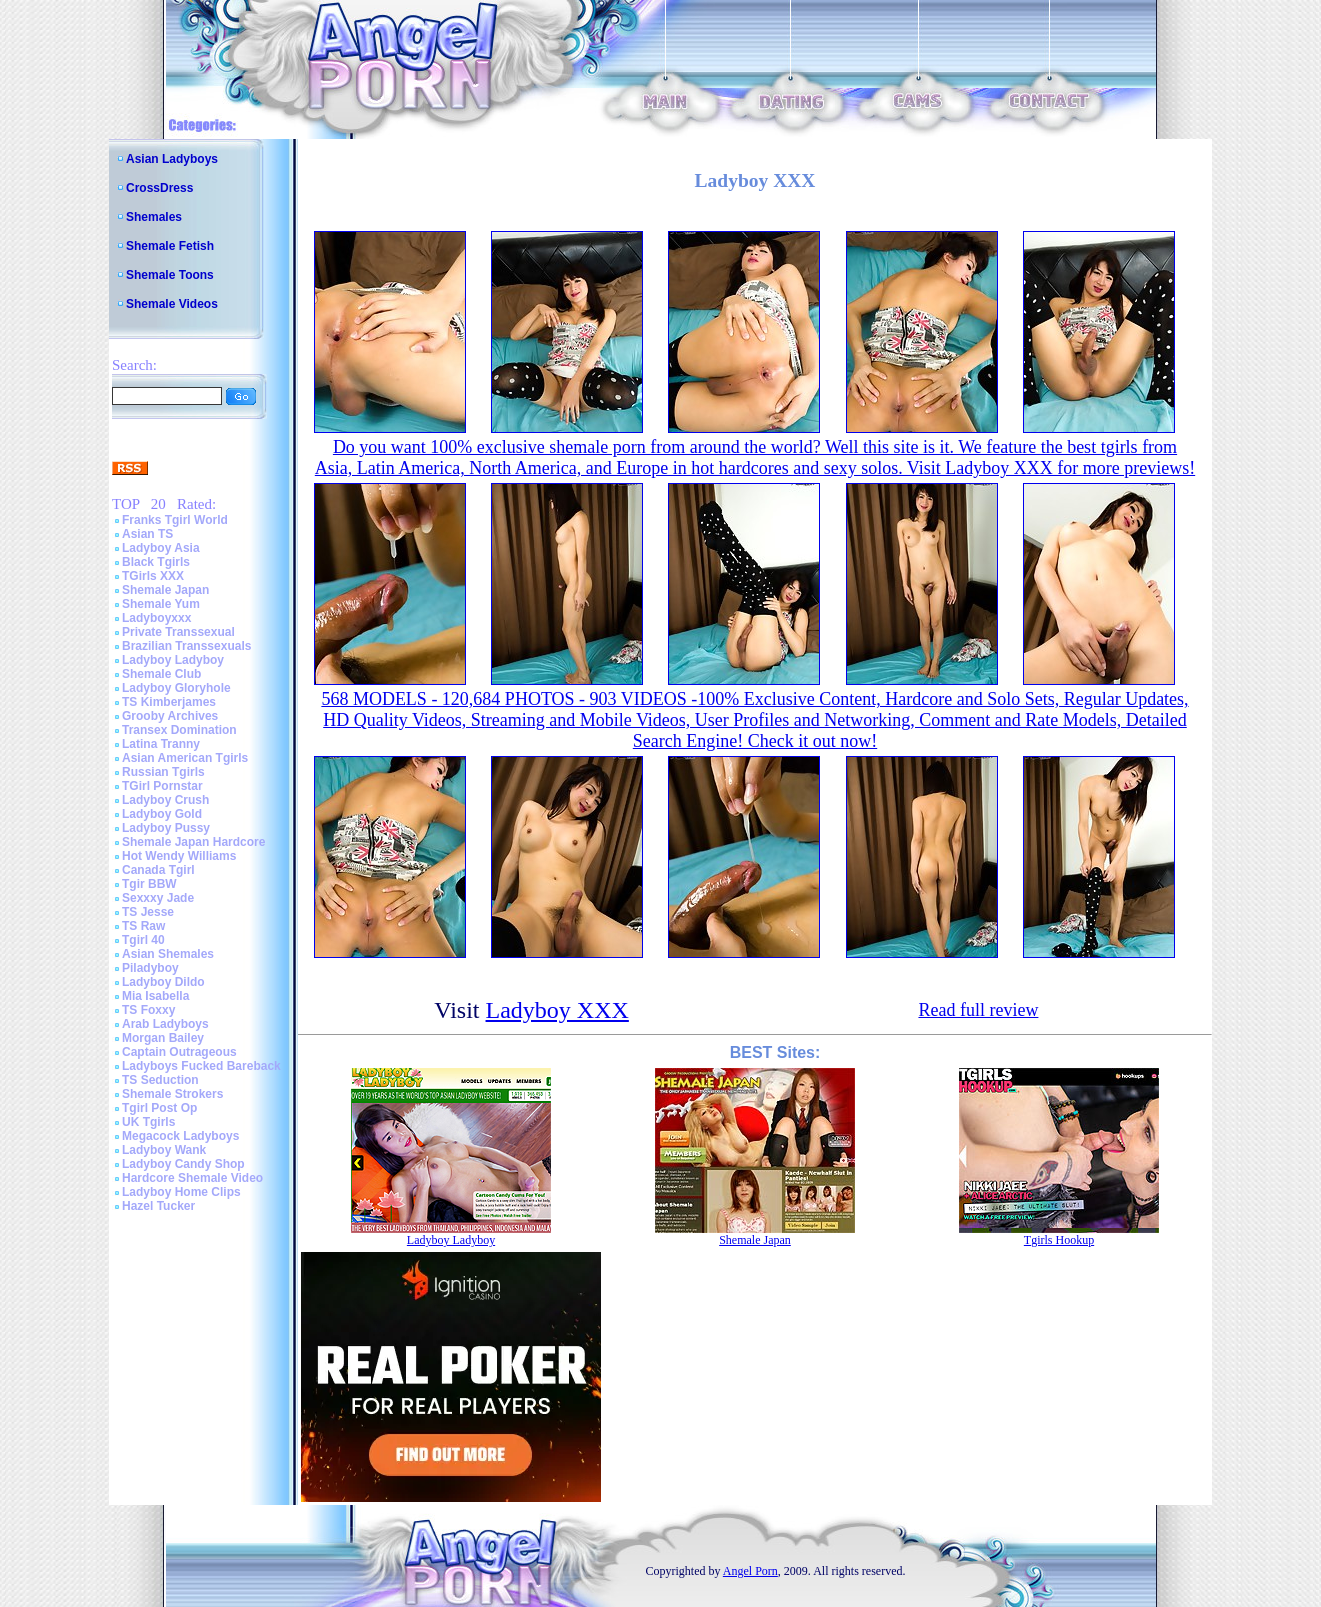 The image size is (1321, 1607). Describe the element at coordinates (170, 275) in the screenshot. I see `Shemale Toons` at that location.